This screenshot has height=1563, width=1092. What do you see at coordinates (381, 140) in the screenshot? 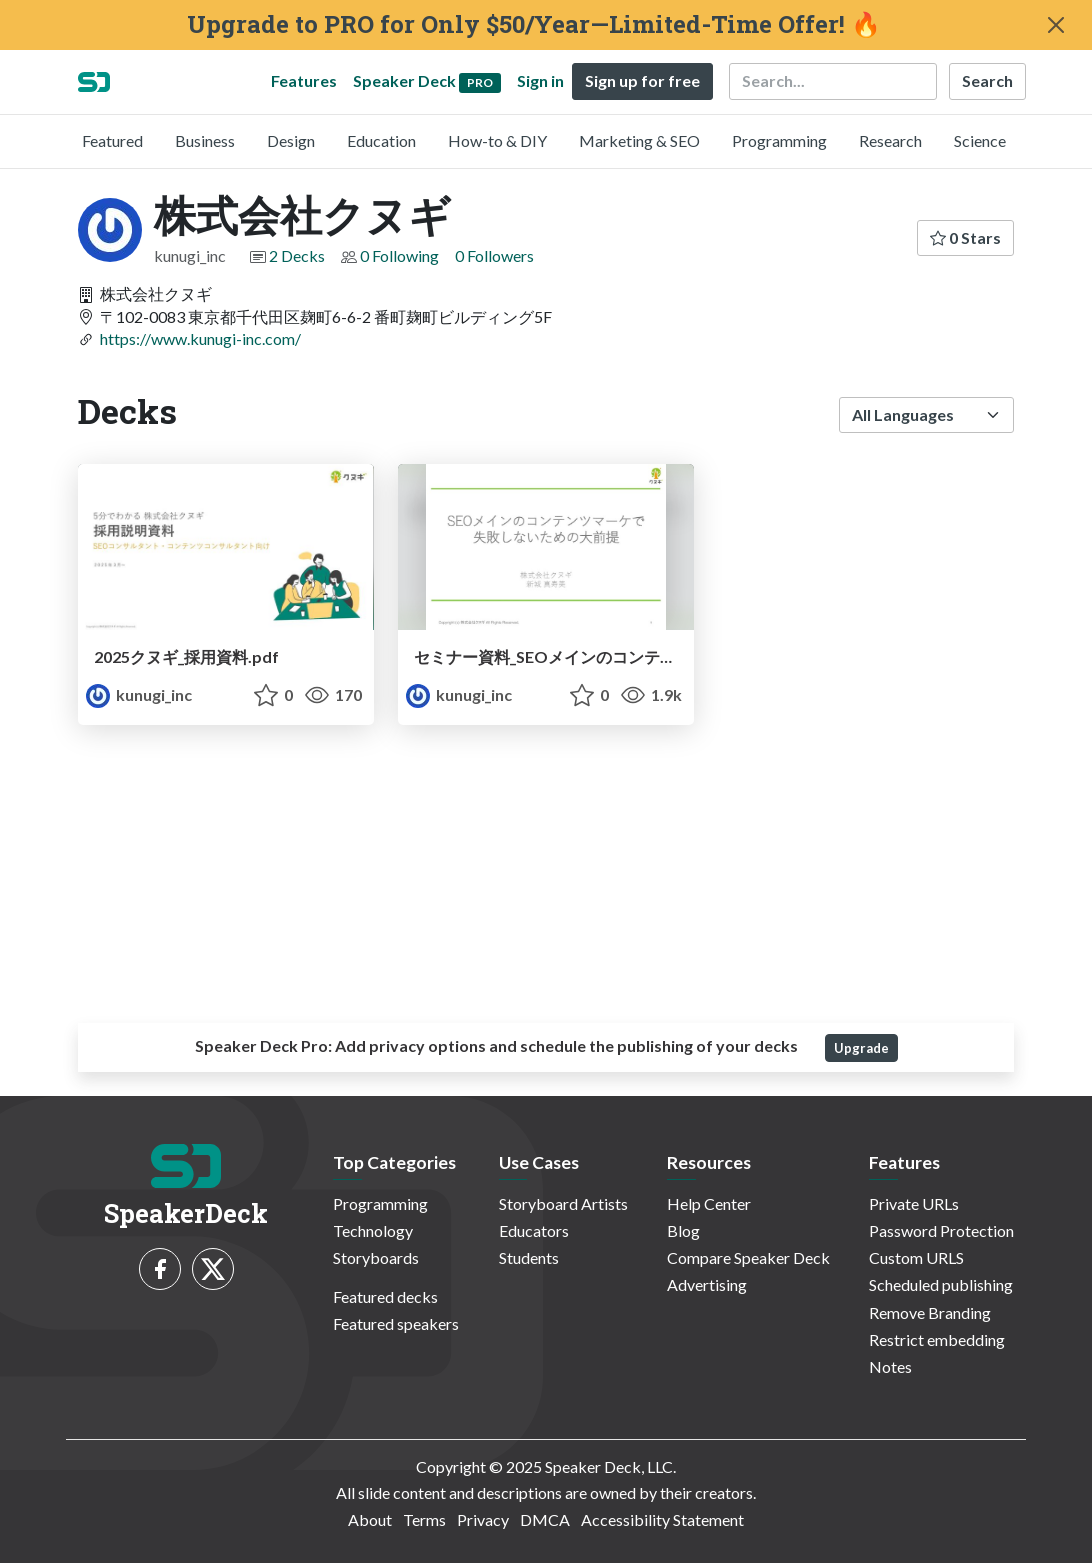
I see `Education` at bounding box center [381, 140].